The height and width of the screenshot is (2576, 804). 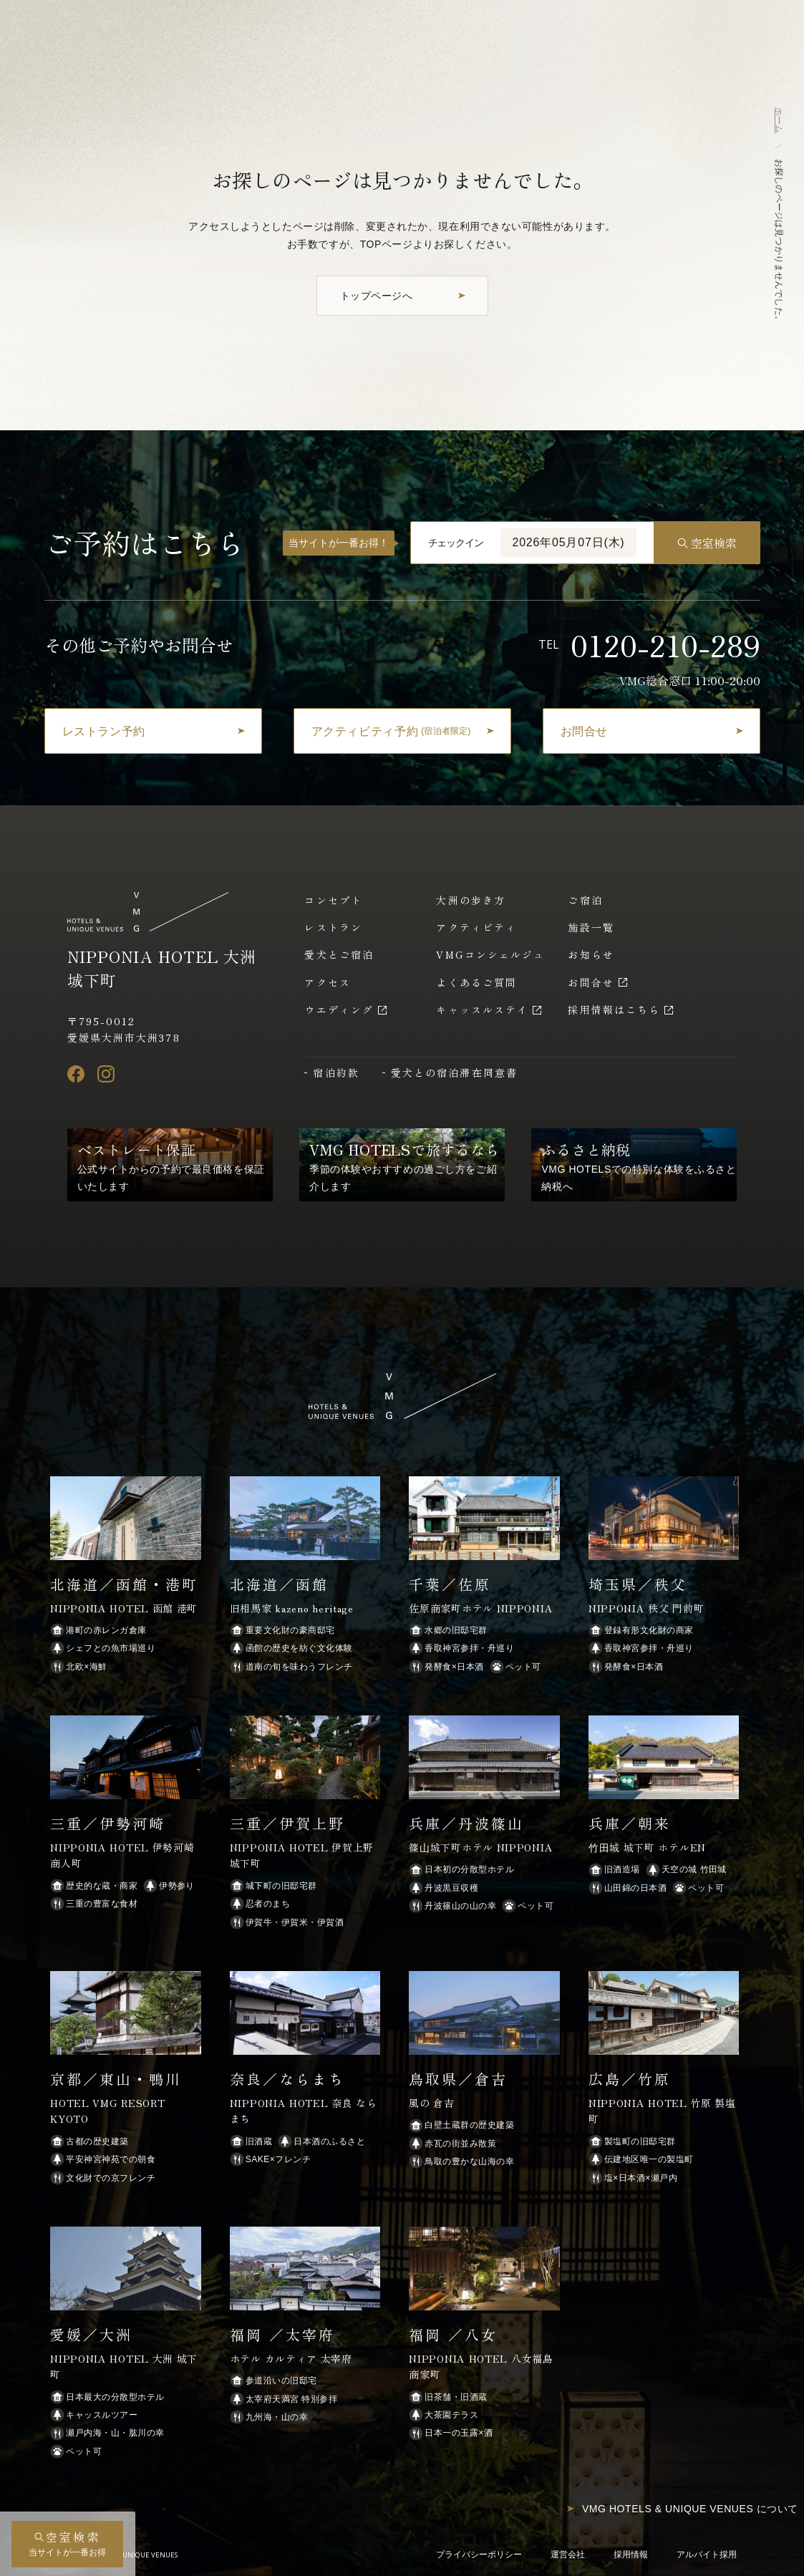 What do you see at coordinates (333, 900) in the screenshot?
I see `コンセプト` at bounding box center [333, 900].